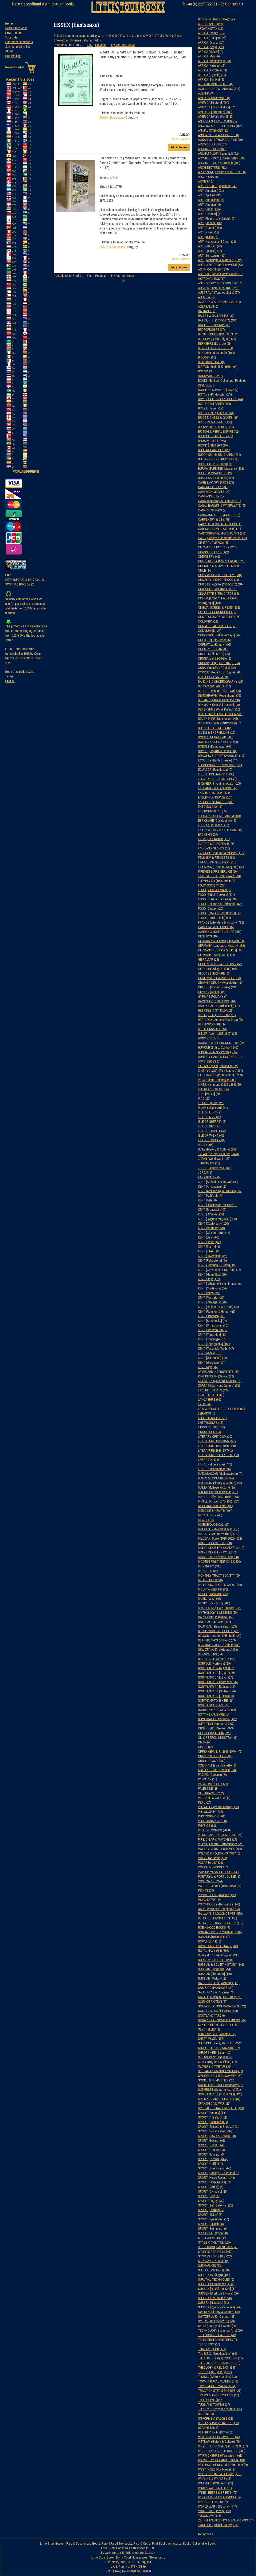 The height and width of the screenshot is (2576, 256). What do you see at coordinates (214, 2404) in the screenshot?
I see `TUGS AND TOWING (17)` at bounding box center [214, 2404].